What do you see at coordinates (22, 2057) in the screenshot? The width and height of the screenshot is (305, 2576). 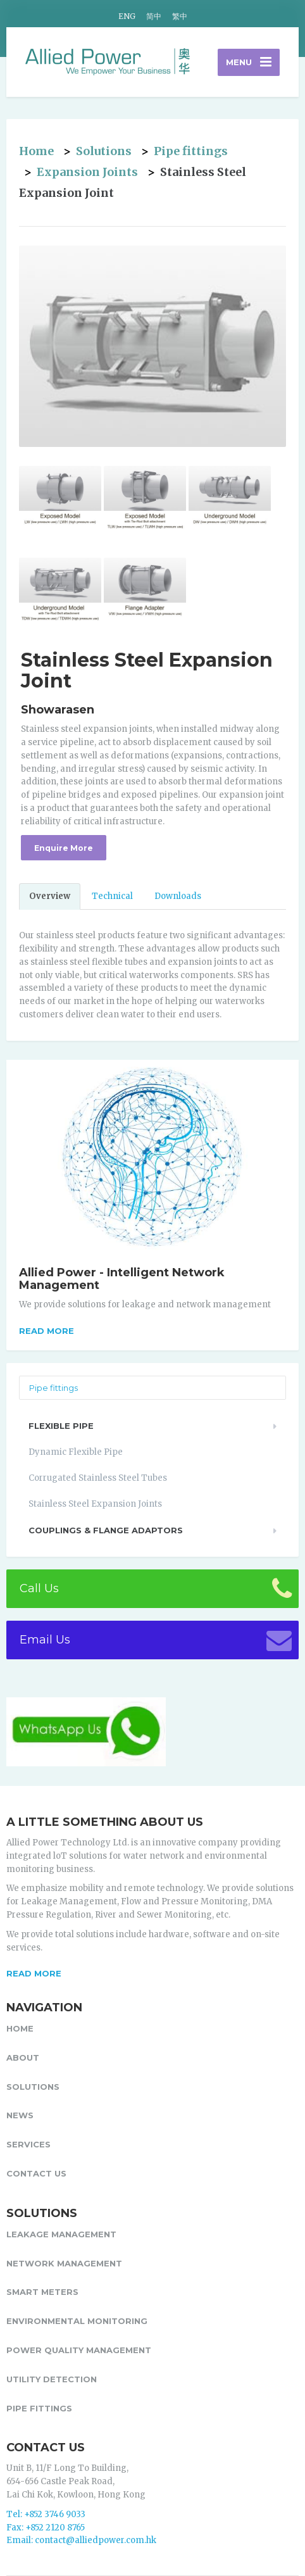 I see `About` at bounding box center [22, 2057].